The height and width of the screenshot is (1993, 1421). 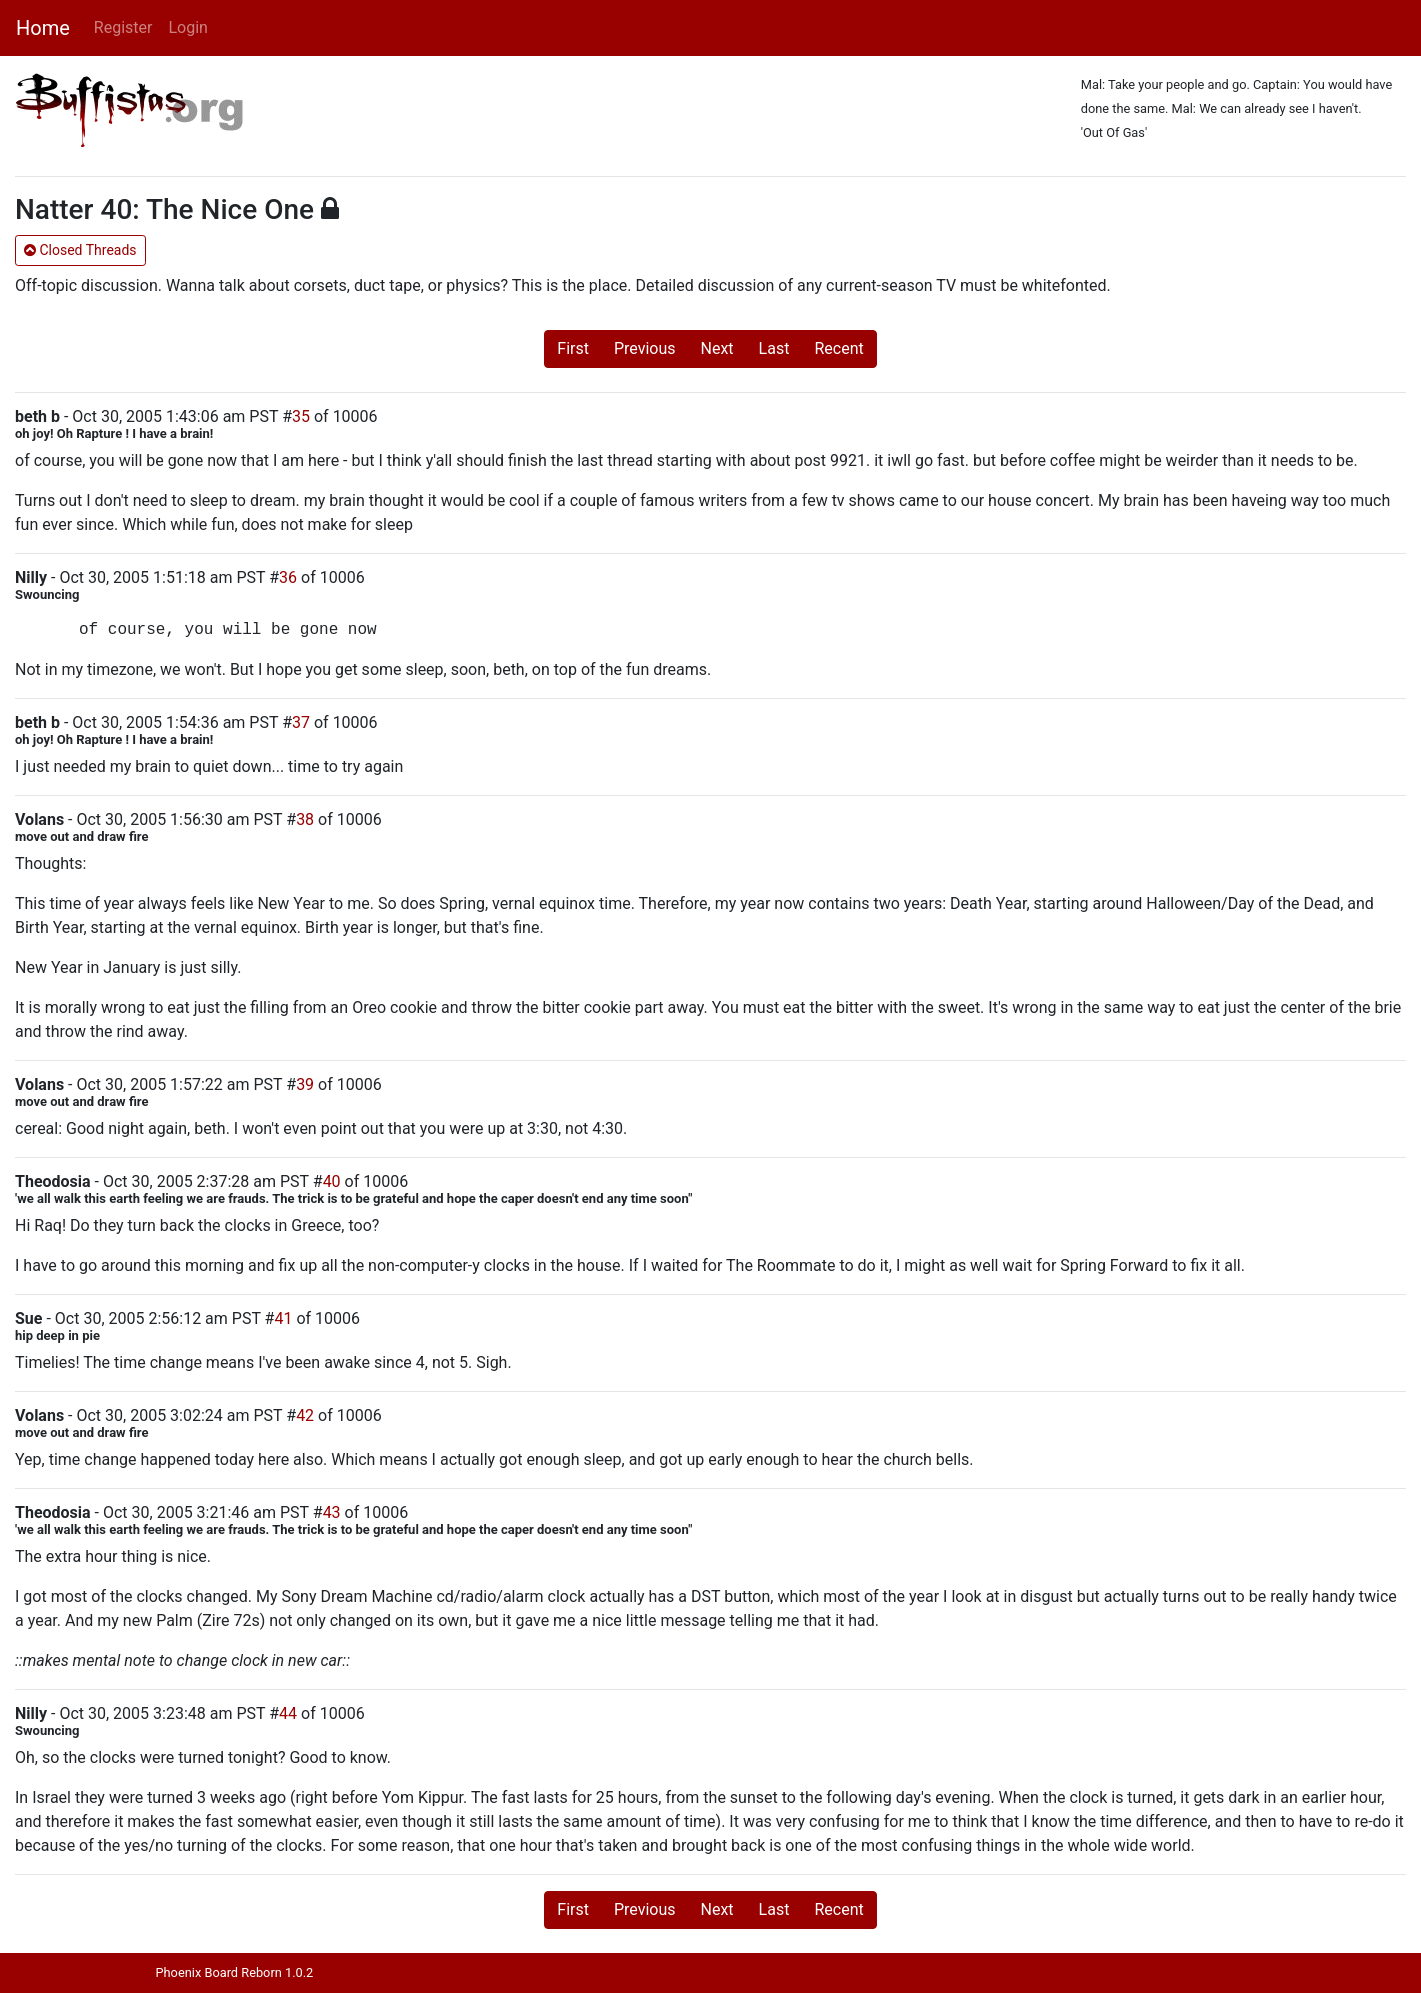 I want to click on 41, so click(x=283, y=1318).